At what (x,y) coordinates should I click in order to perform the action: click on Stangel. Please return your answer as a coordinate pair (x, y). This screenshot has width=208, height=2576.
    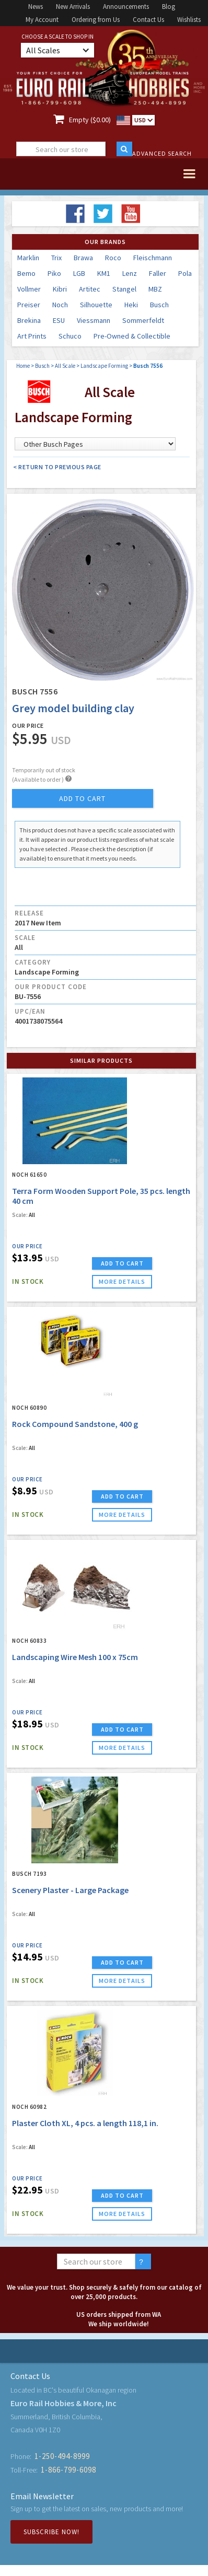
    Looking at the image, I should click on (124, 289).